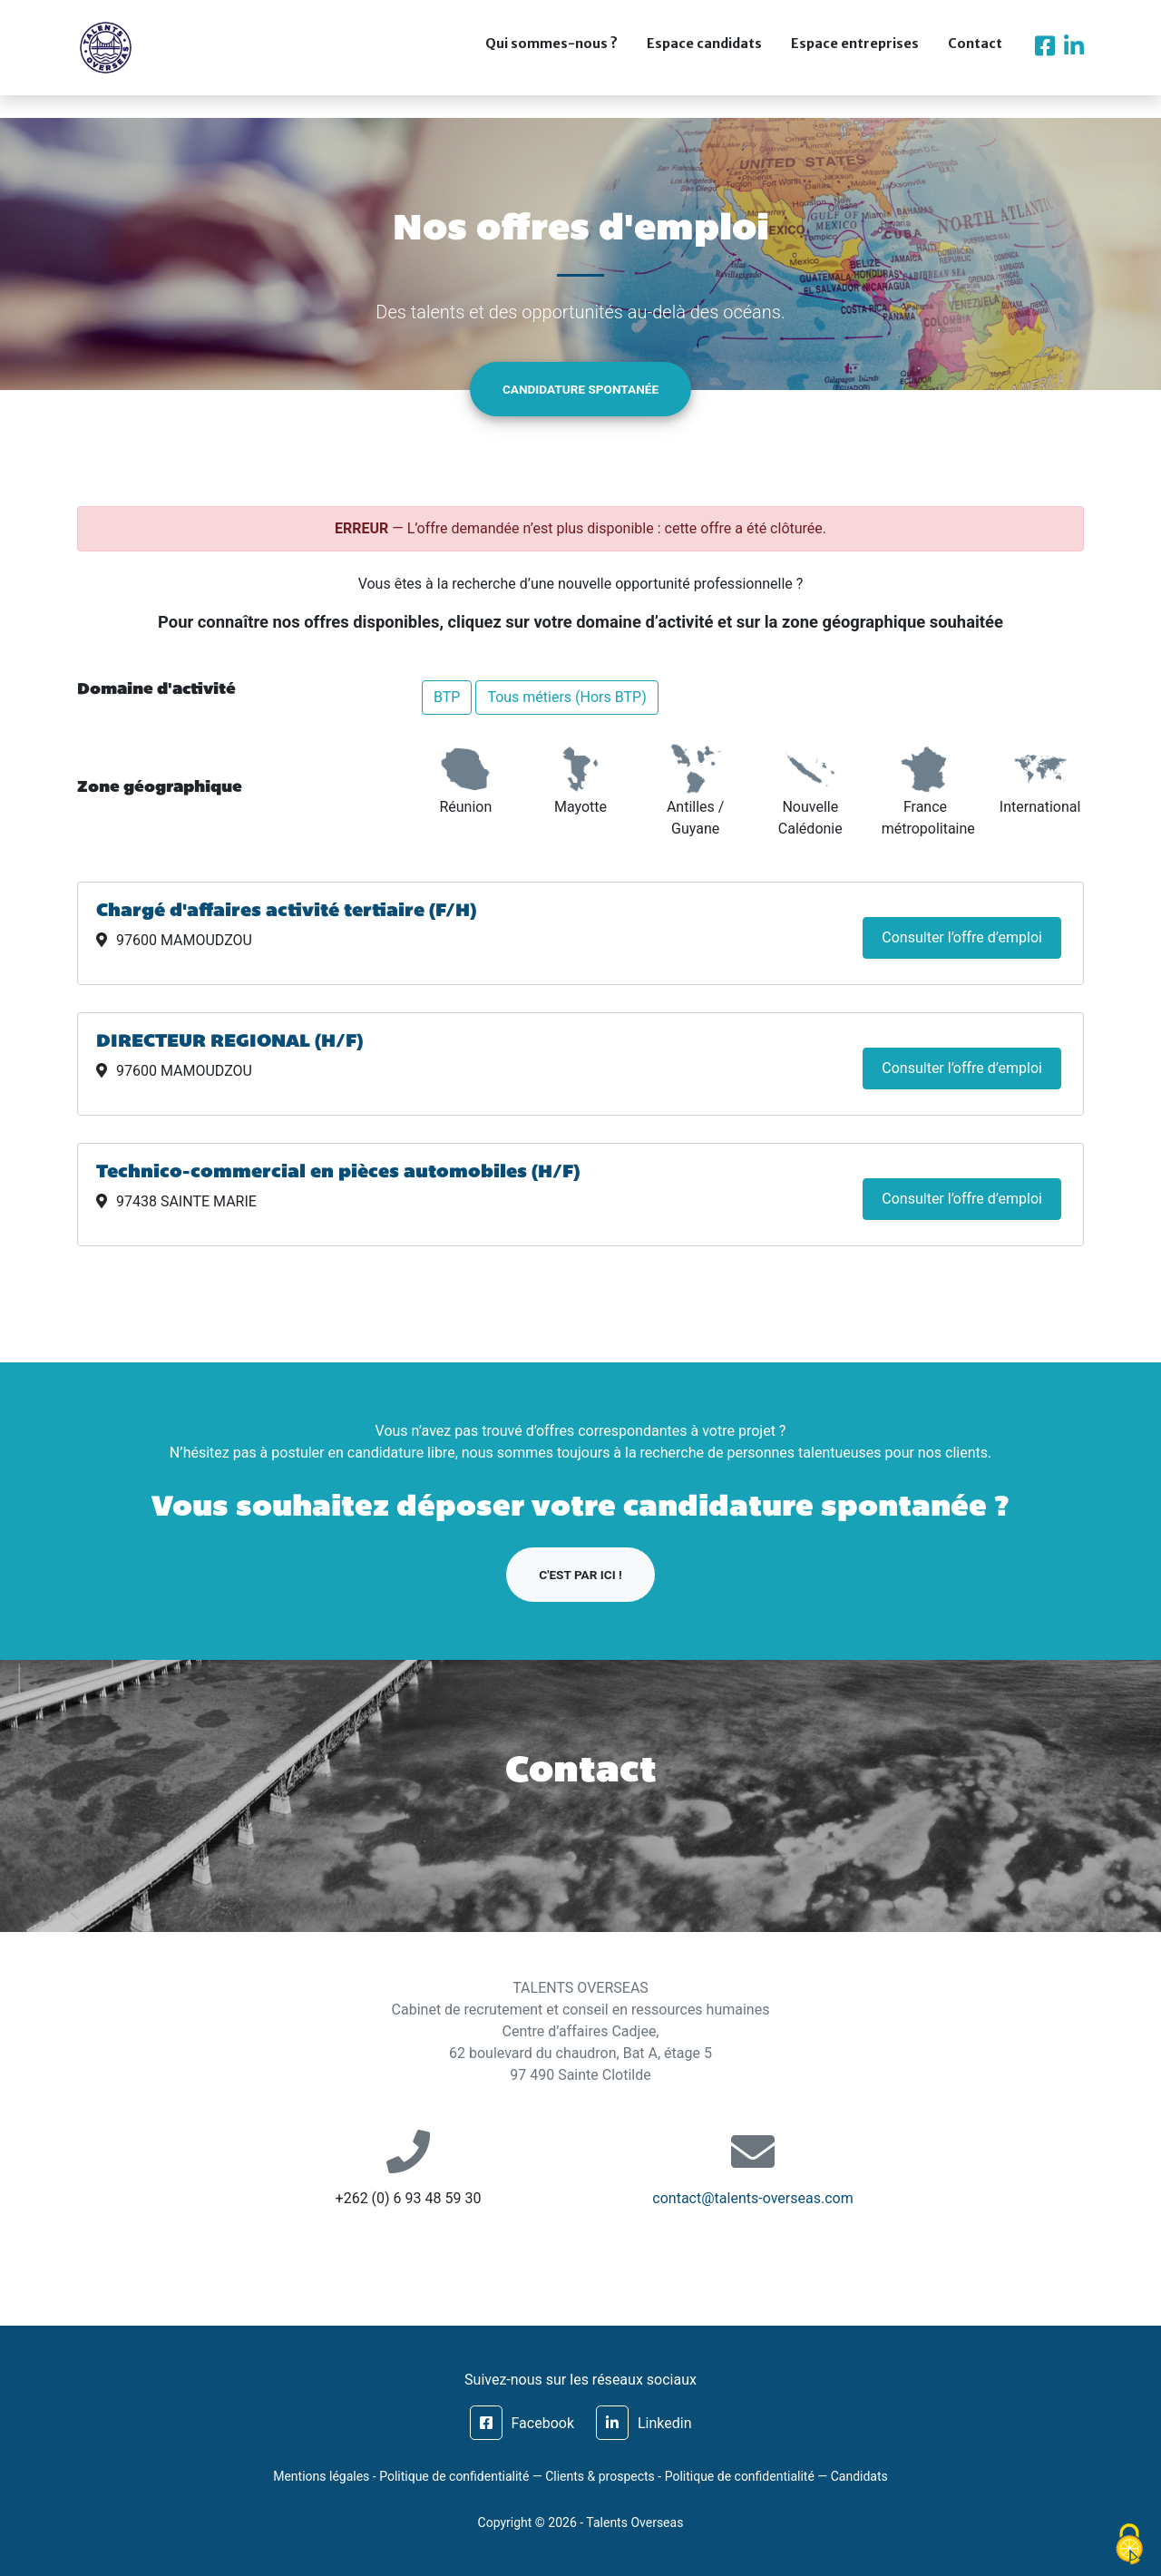  I want to click on Chargé d'affaires activité tertiaire (F/H), so click(286, 912).